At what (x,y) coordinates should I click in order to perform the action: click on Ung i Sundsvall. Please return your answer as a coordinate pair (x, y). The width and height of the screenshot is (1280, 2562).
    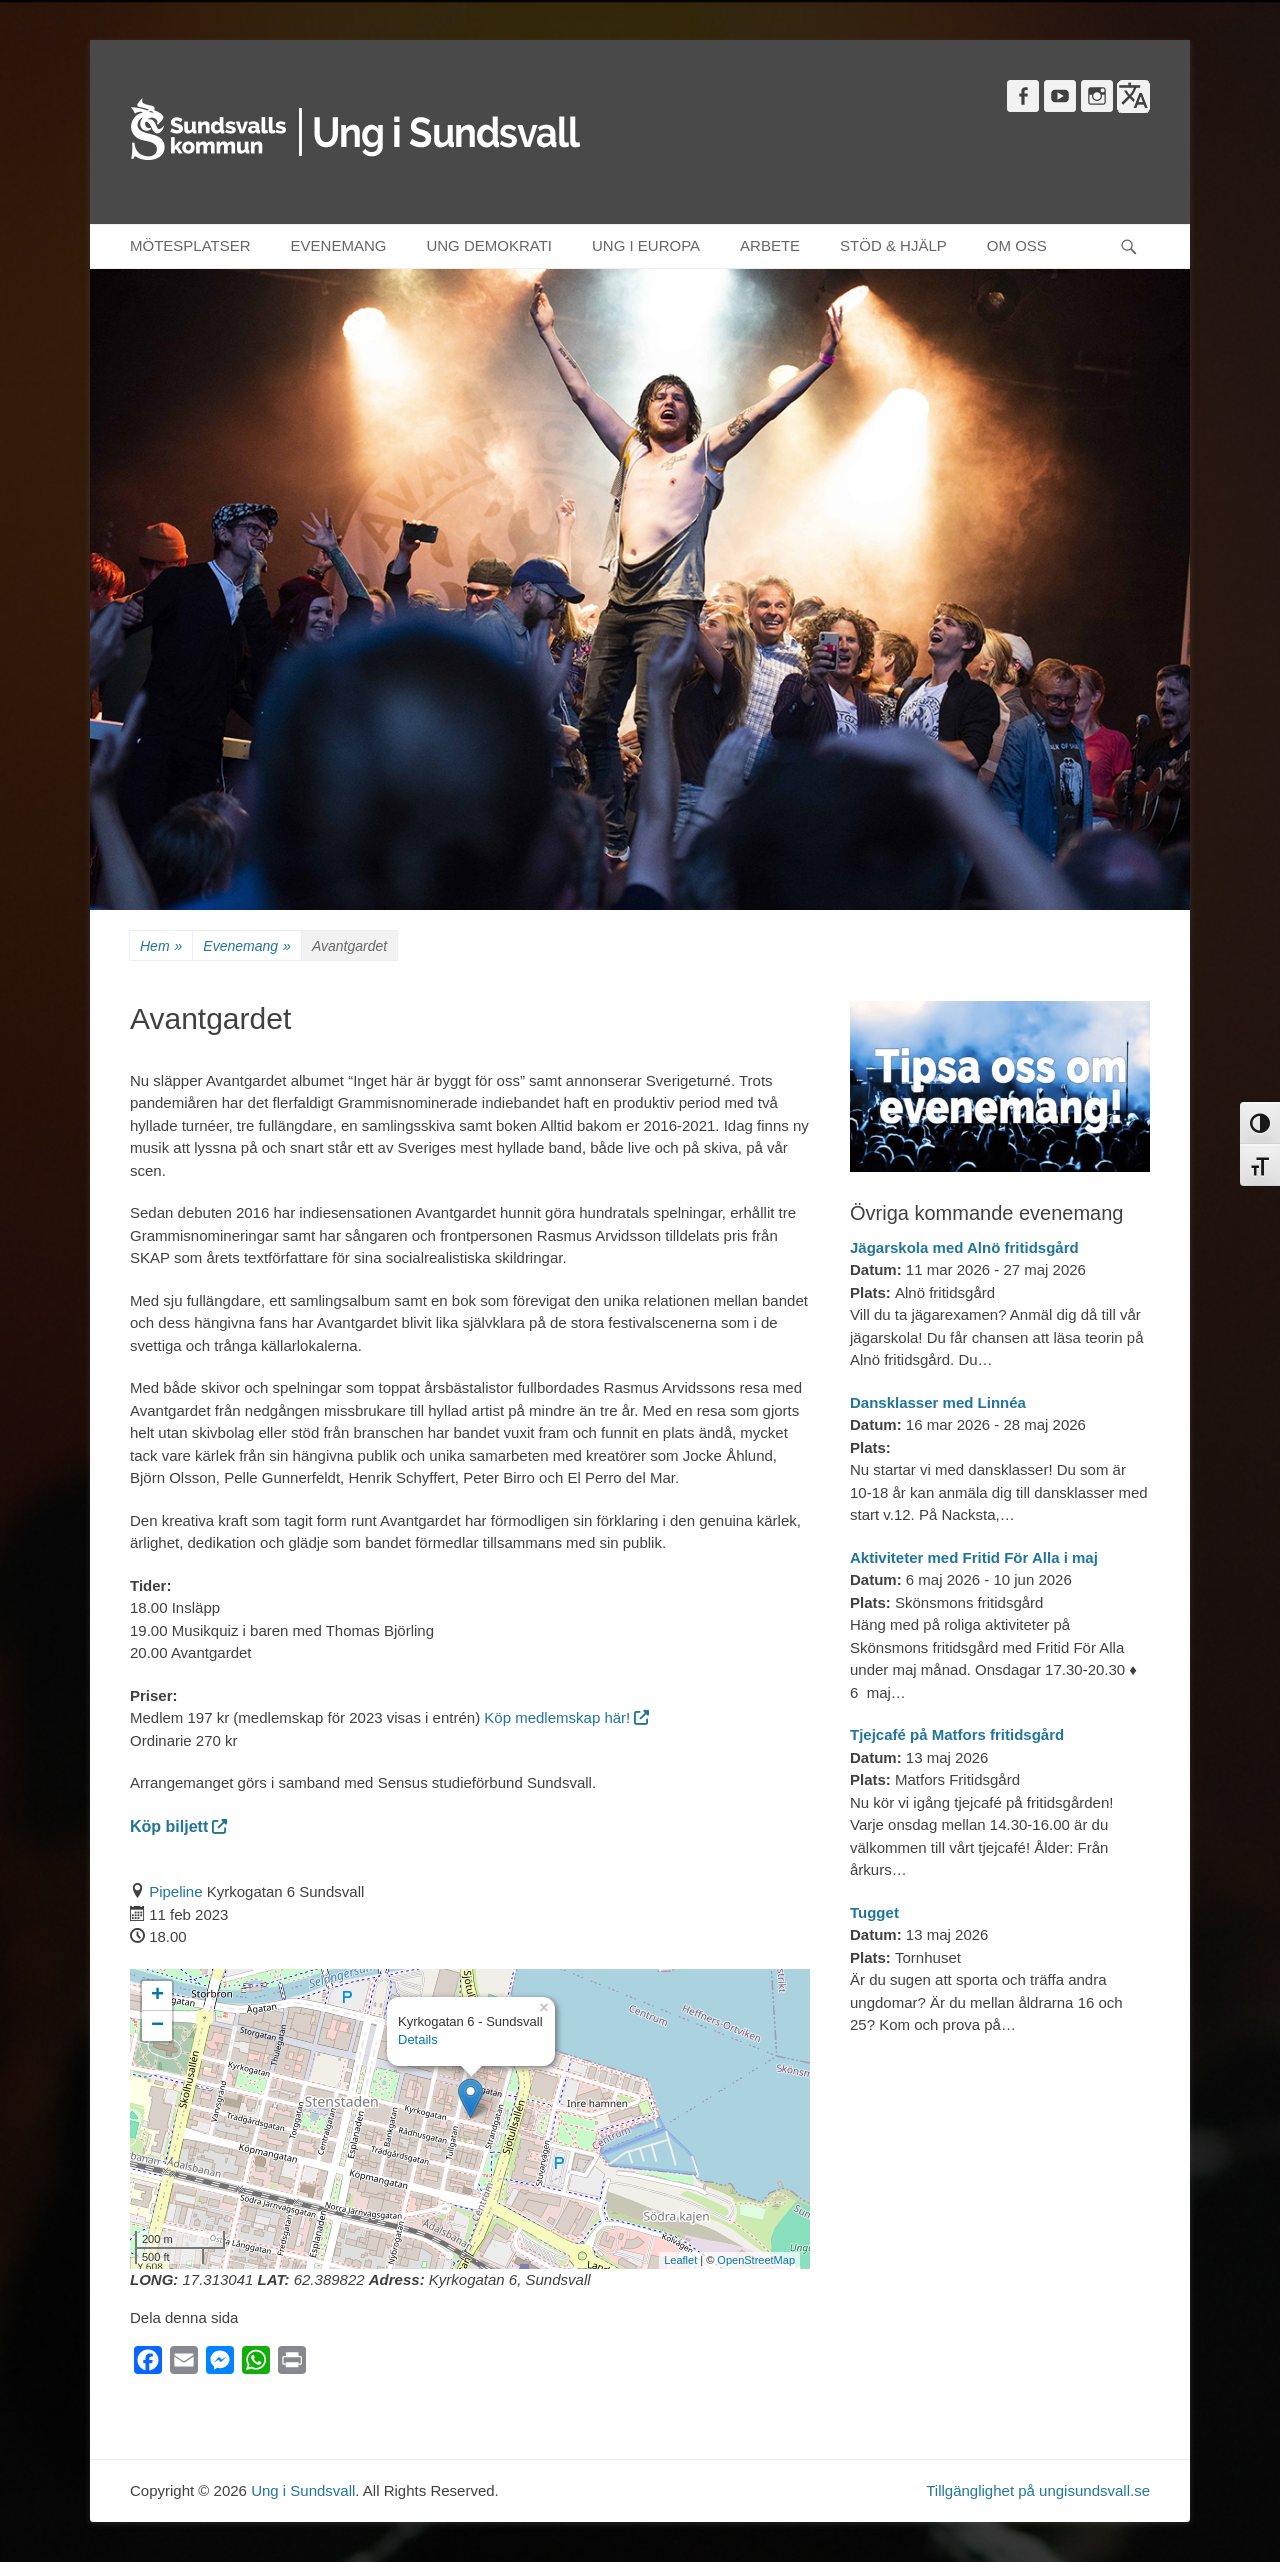
    Looking at the image, I should click on (303, 2490).